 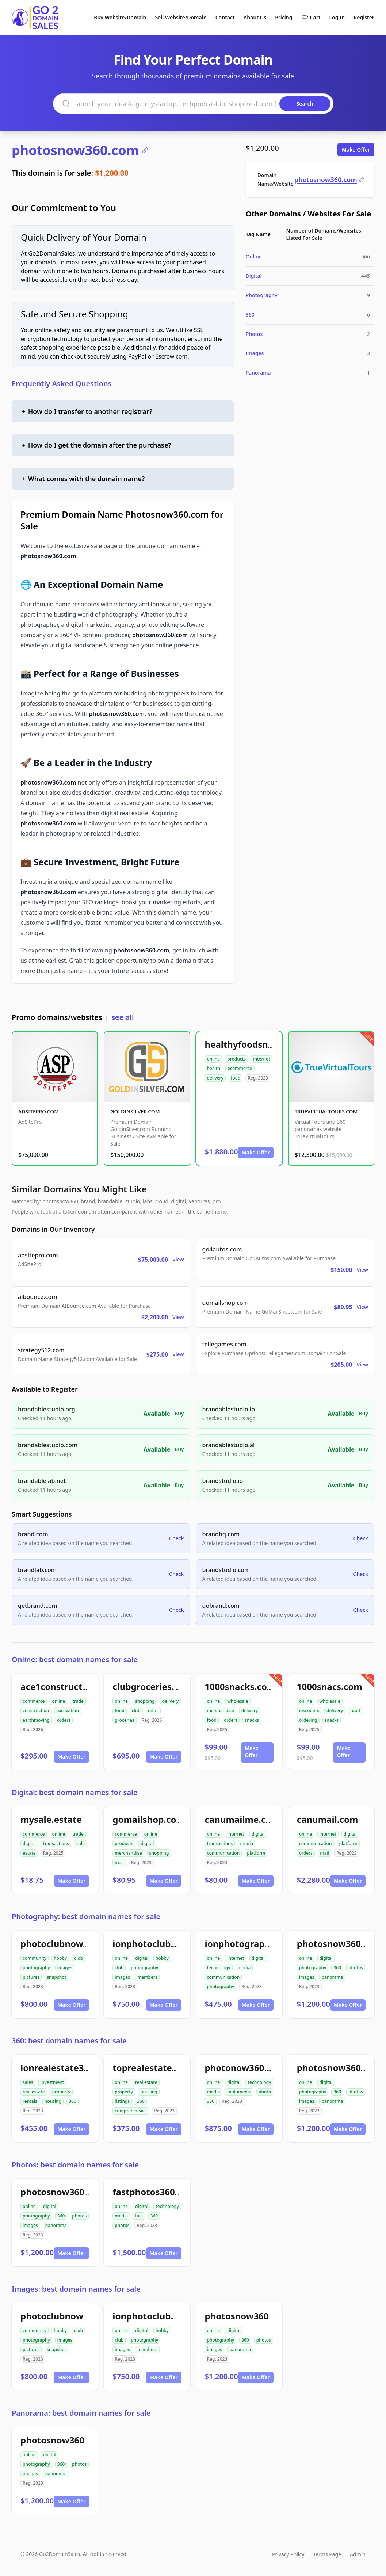 I want to click on Check, so click(x=176, y=1538).